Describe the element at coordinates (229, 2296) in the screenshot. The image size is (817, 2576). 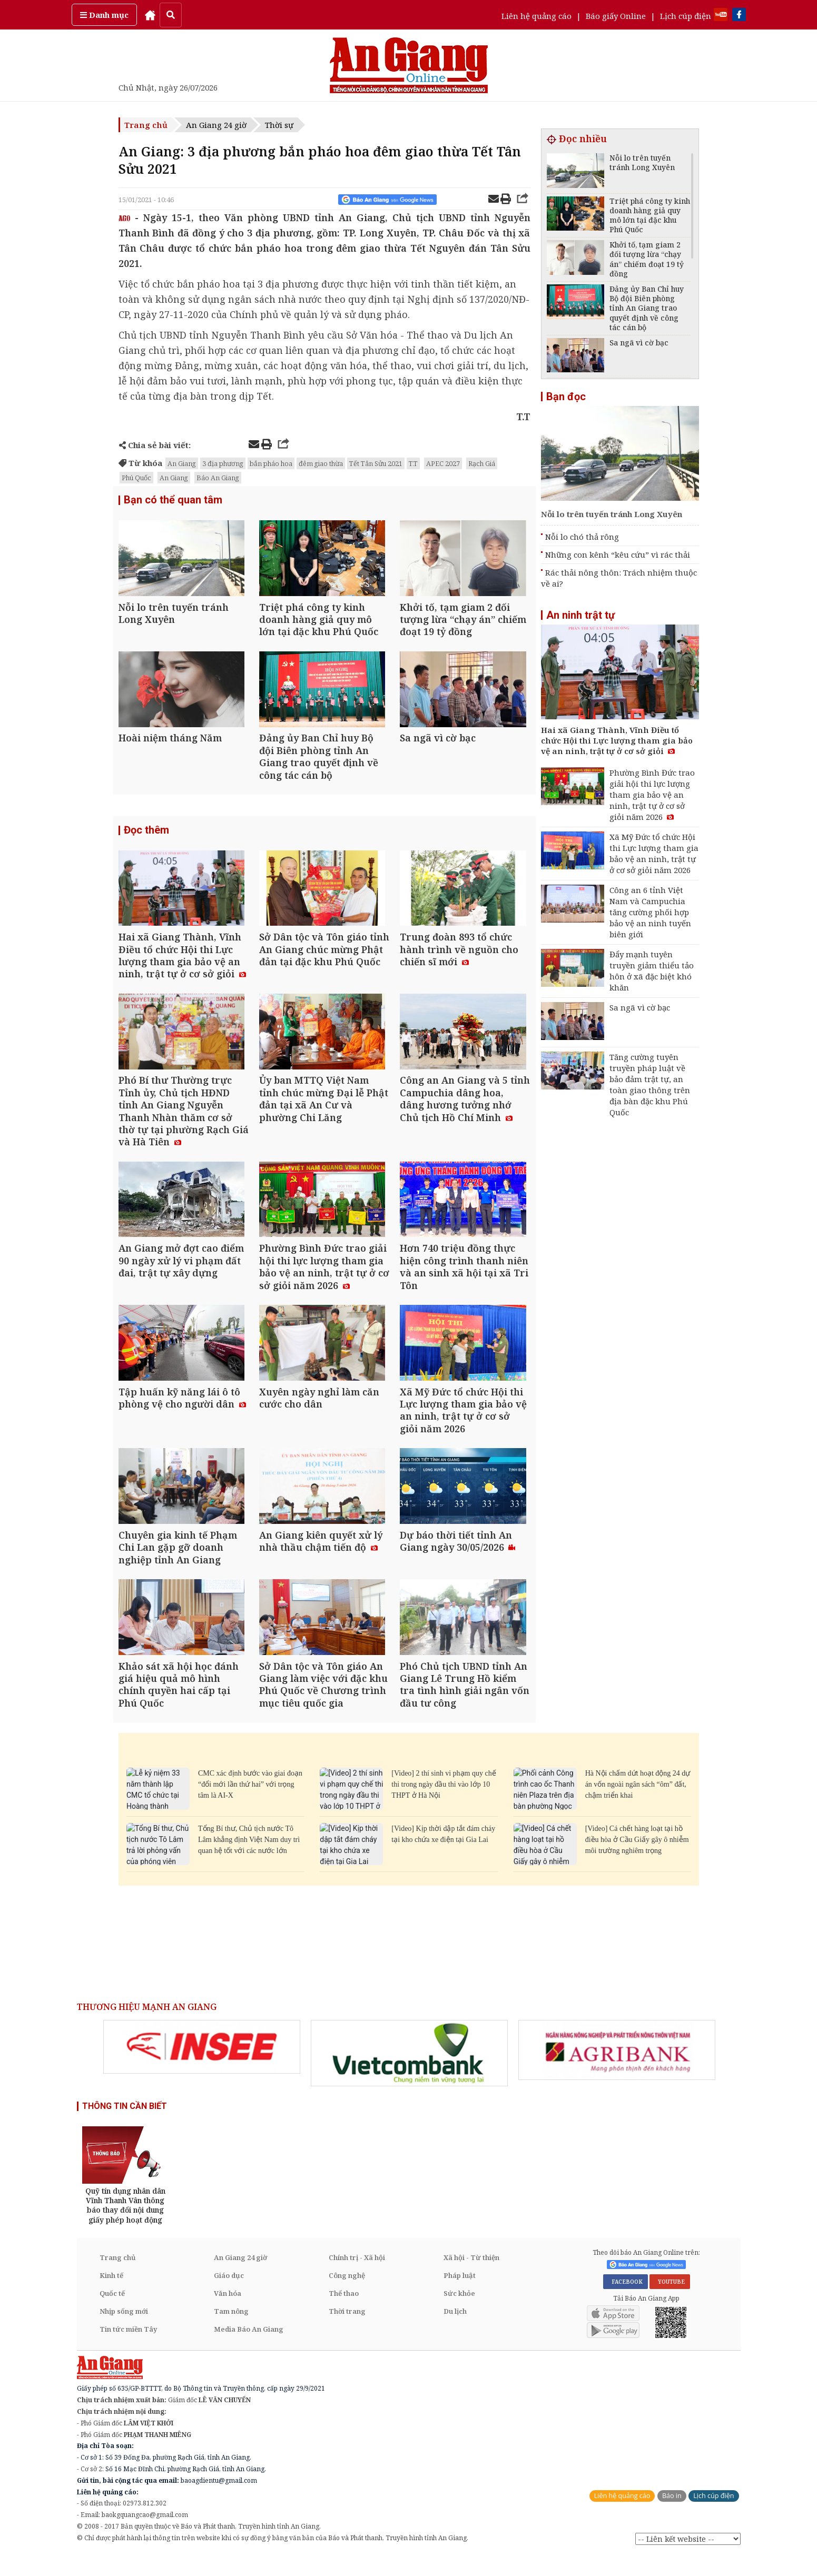
I see `Giáo dục` at that location.